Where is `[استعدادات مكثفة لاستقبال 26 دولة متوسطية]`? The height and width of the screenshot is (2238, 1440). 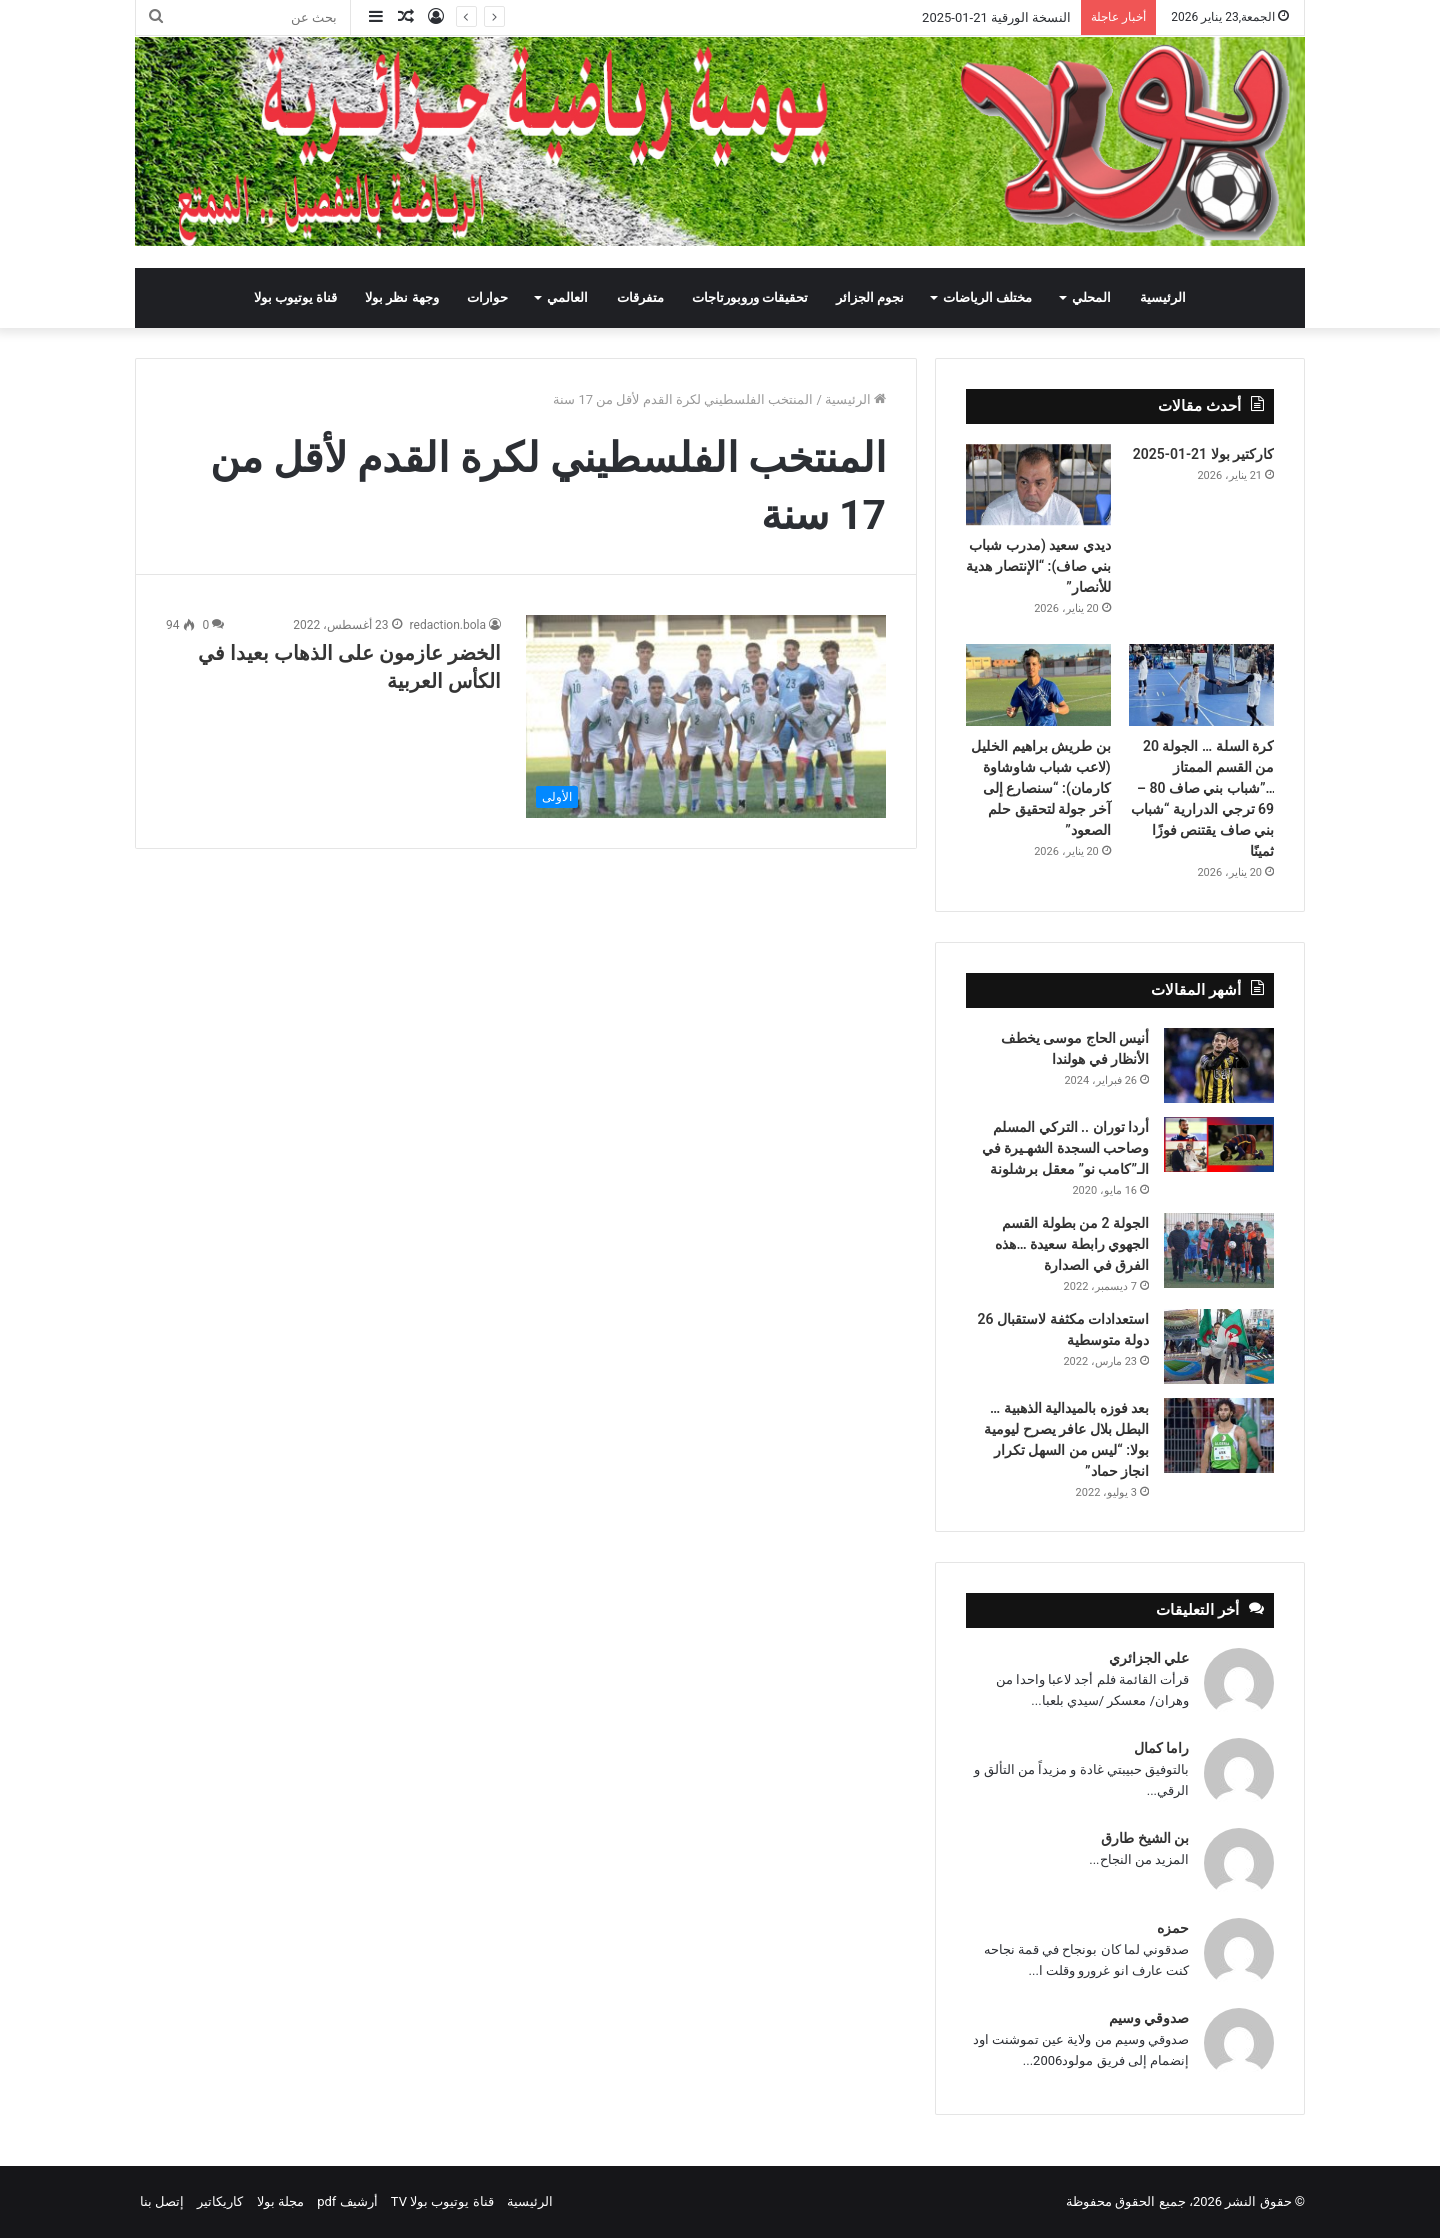 [استعدادات مكثفة لاستقبال 26 دولة متوسطية] is located at coordinates (1219, 1346).